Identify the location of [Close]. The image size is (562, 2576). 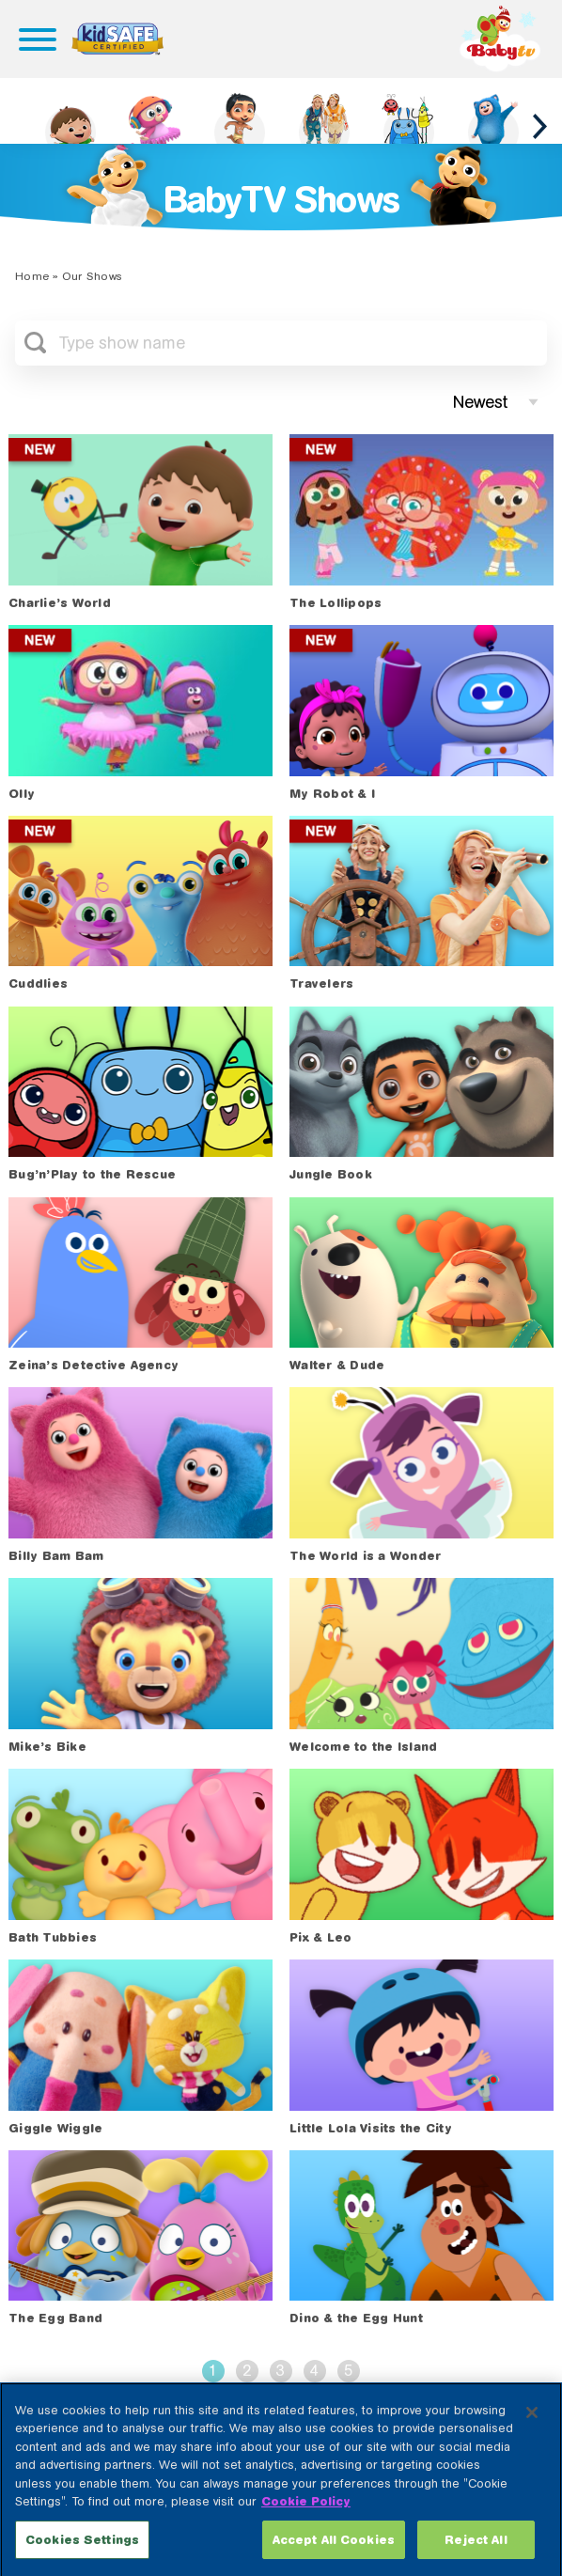
(532, 2425).